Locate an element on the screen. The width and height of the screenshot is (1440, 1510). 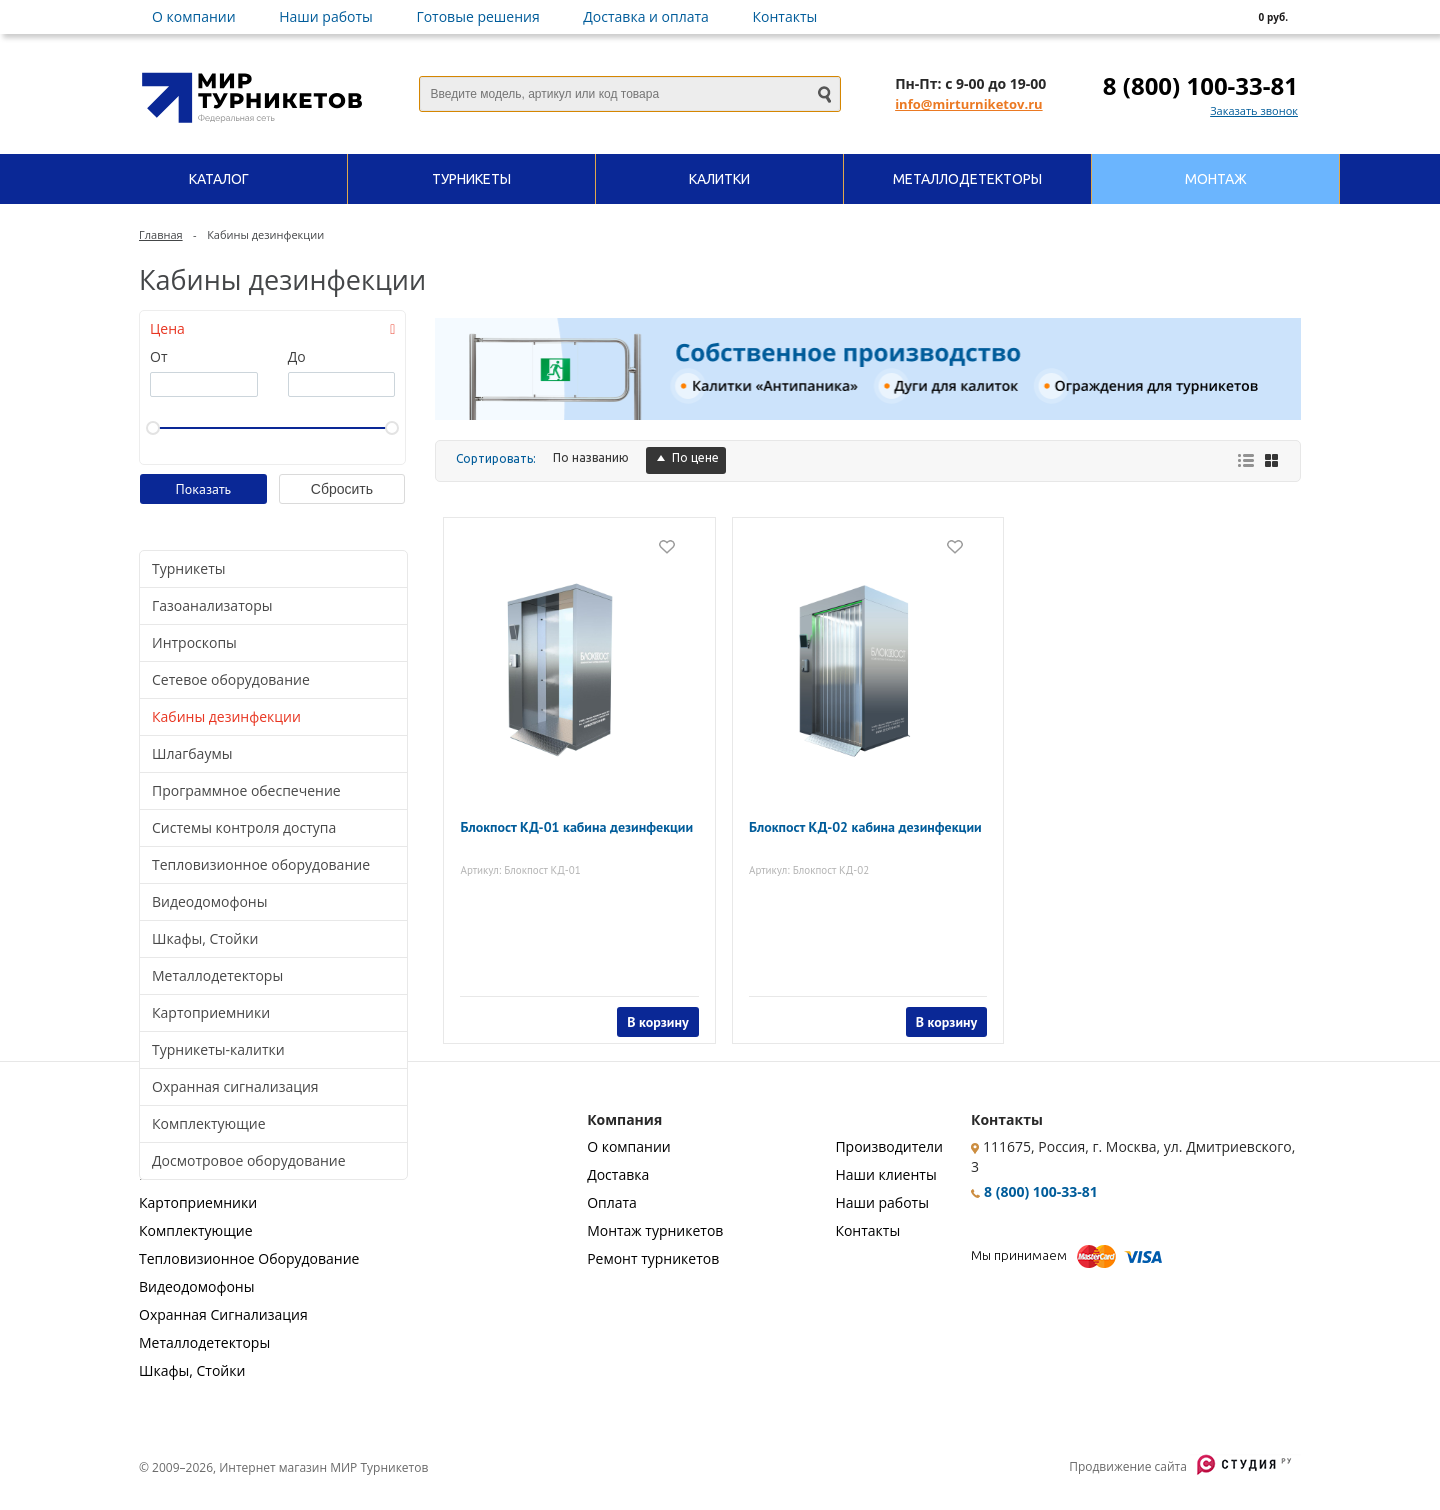
Тепловизионное оборудование is located at coordinates (261, 864).